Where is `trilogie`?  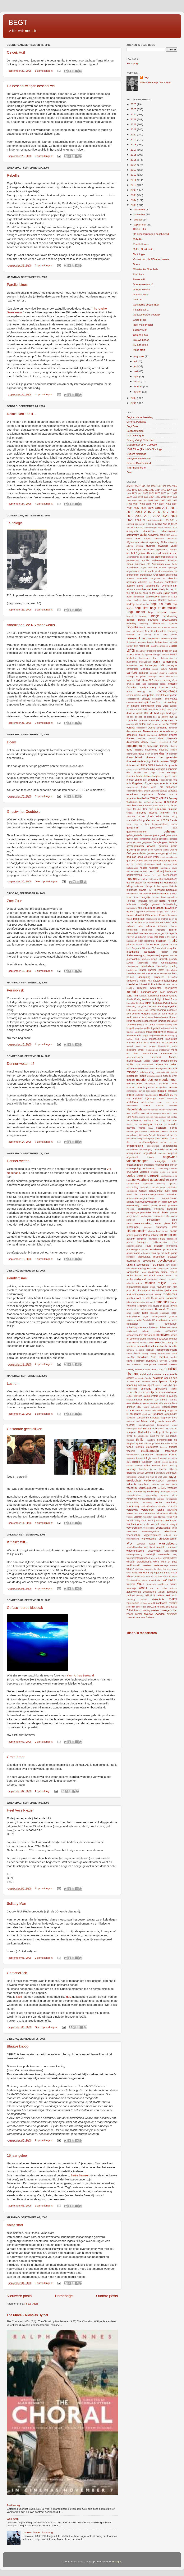
trilogie is located at coordinates (147, 1458).